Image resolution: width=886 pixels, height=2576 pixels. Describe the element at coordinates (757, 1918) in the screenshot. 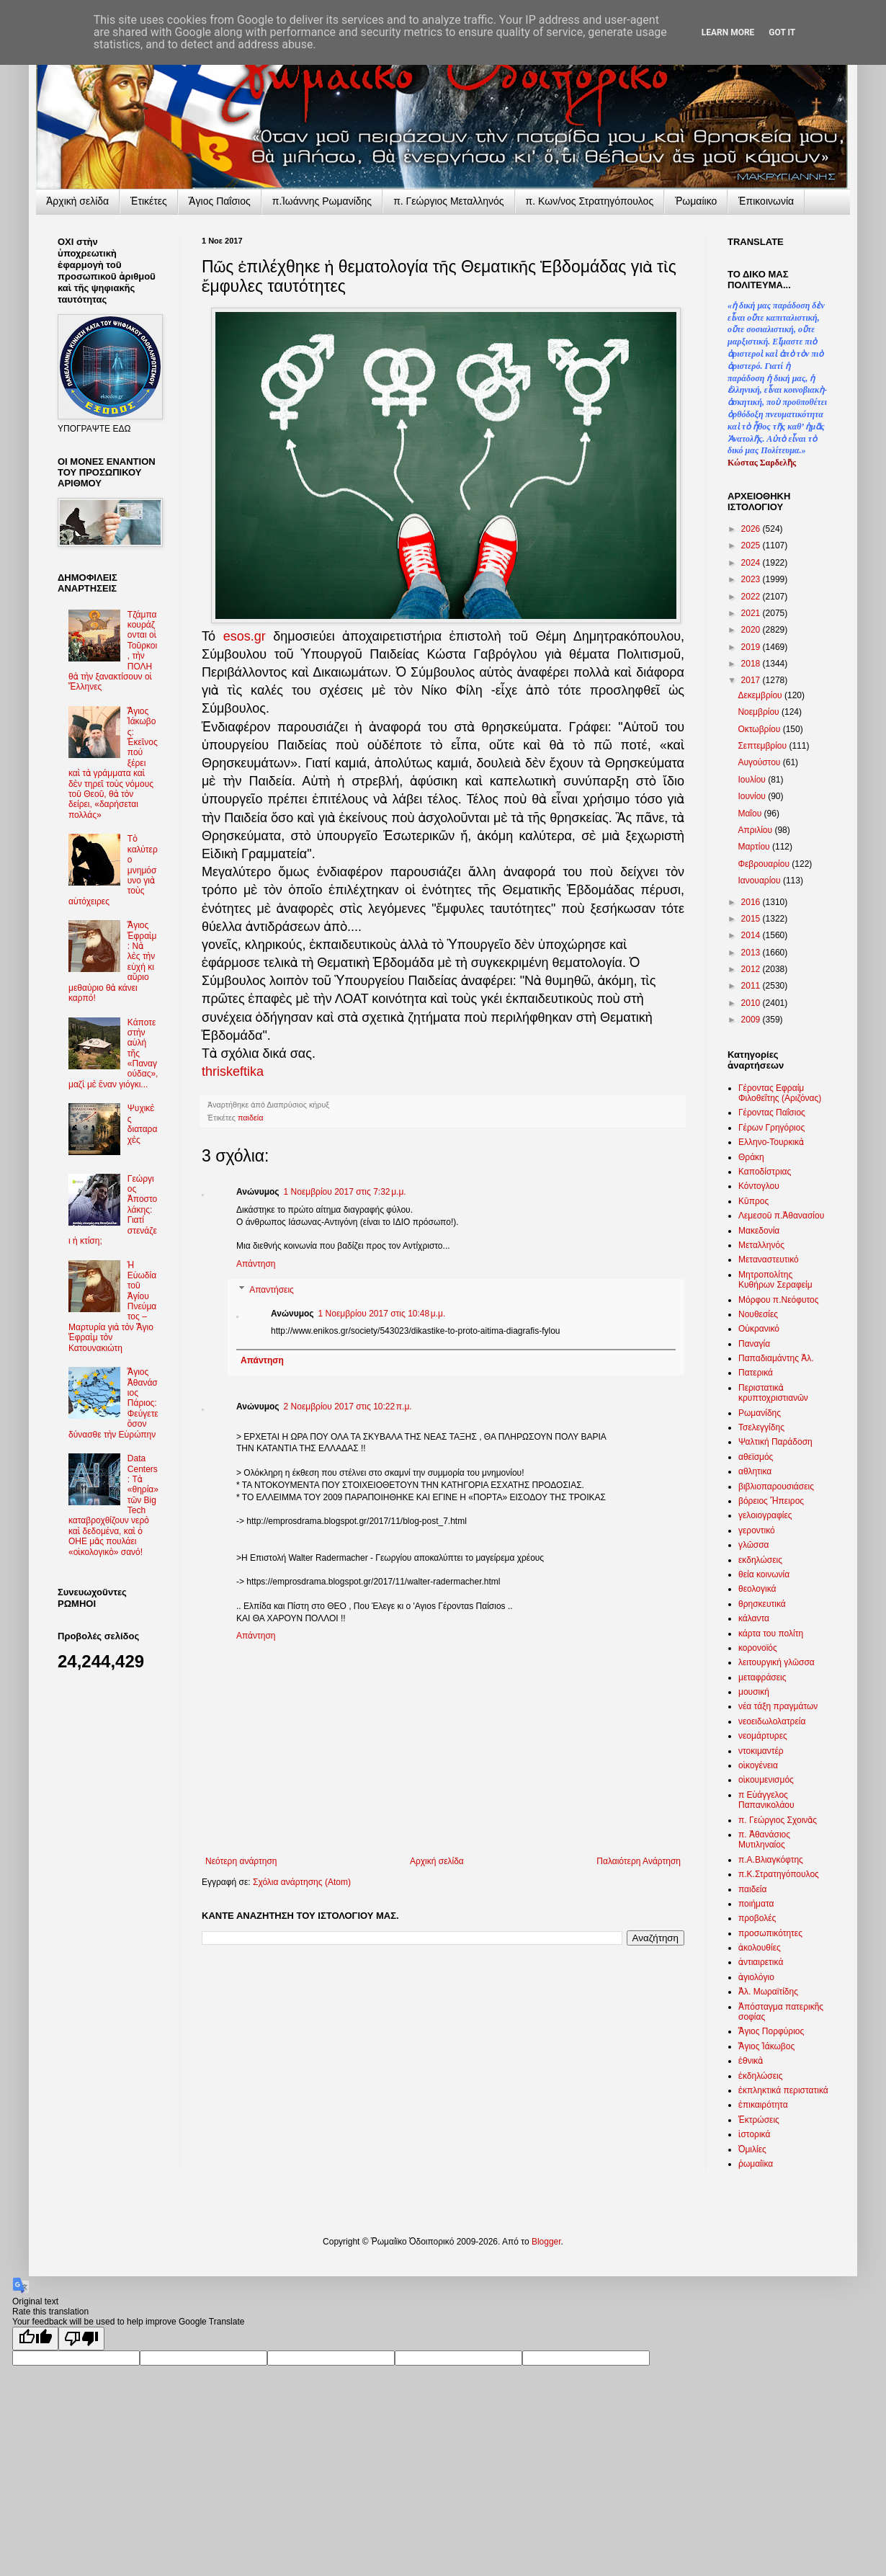

I see `προβολές` at that location.